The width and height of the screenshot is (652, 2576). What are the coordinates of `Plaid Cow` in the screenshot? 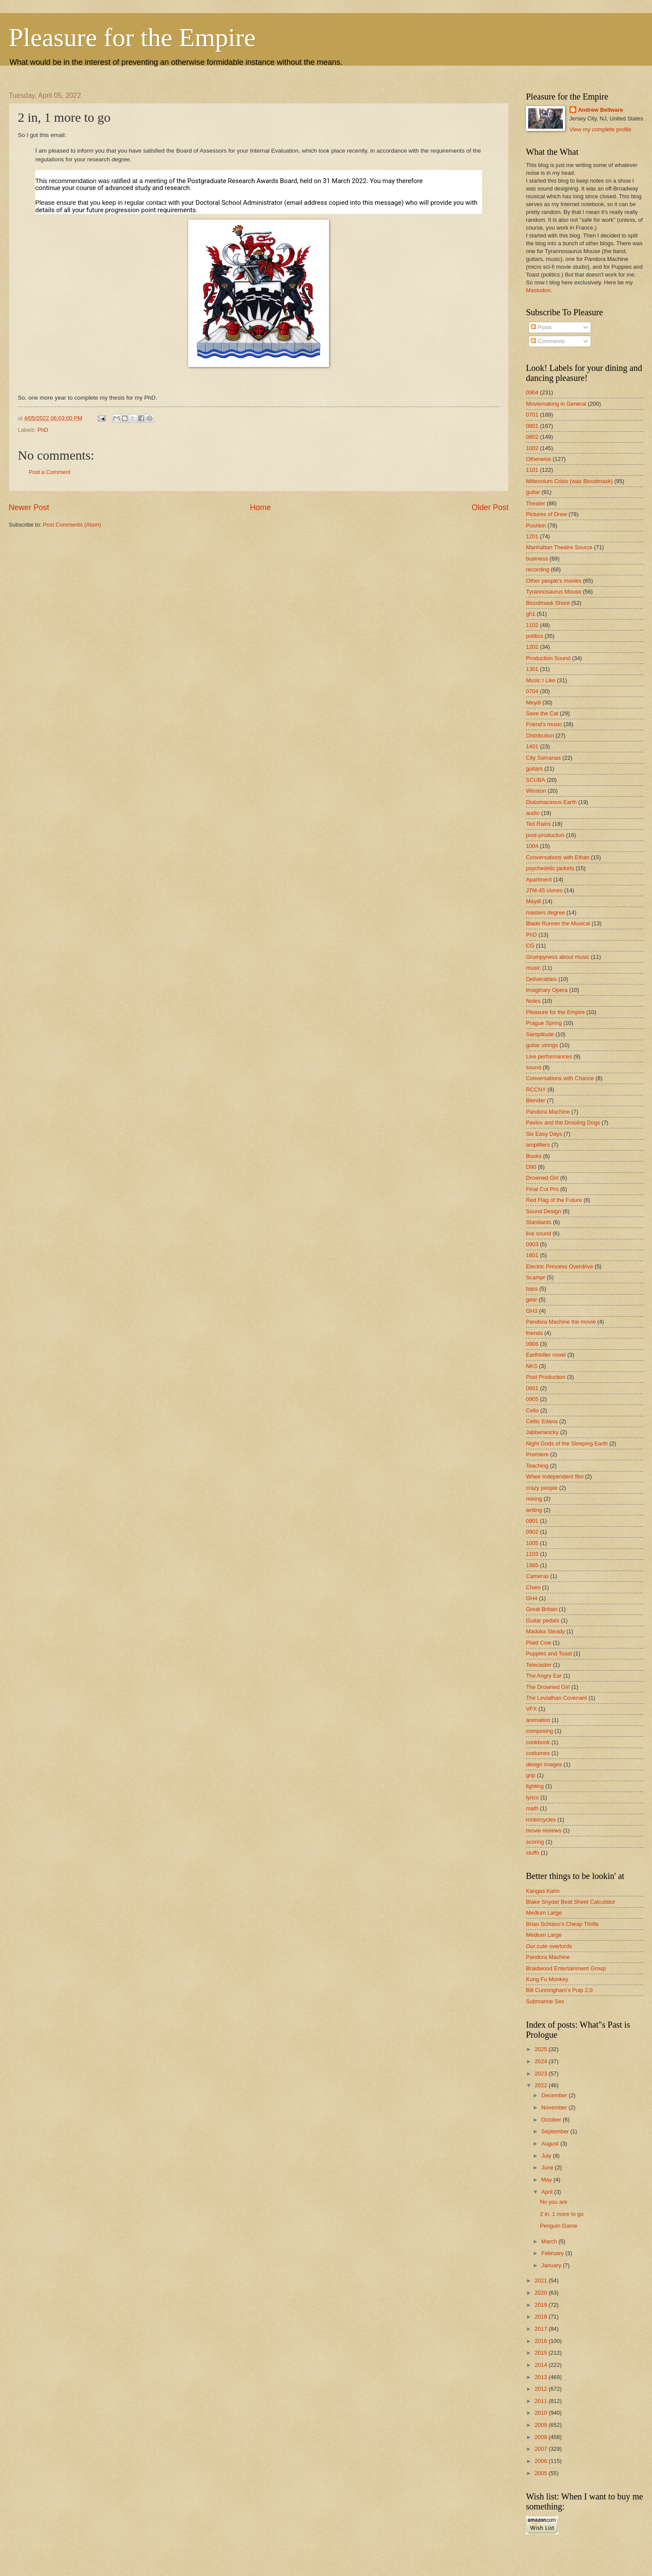 It's located at (538, 1642).